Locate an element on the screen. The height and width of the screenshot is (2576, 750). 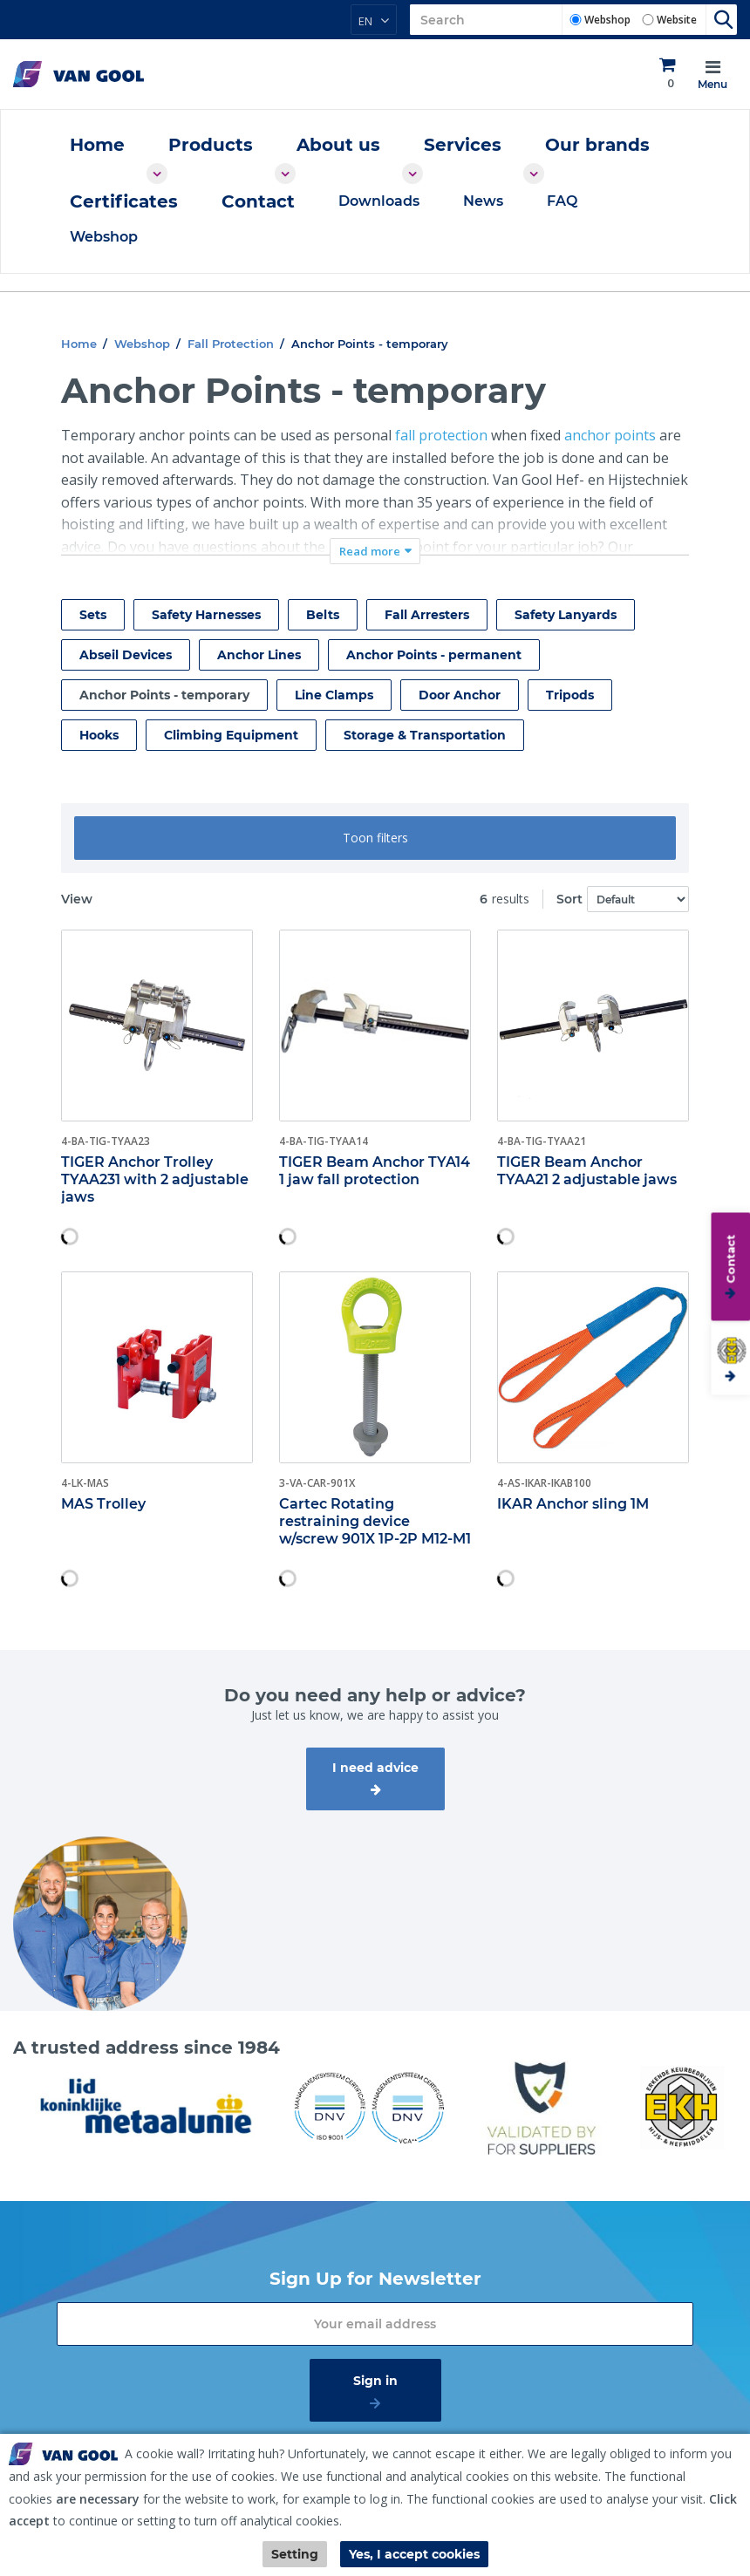
Anchor Lines is located at coordinates (259, 655).